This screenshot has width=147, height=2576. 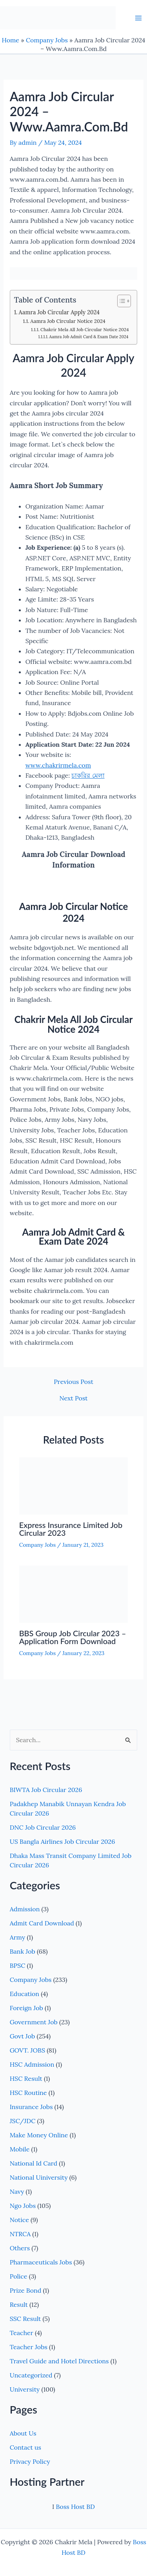 What do you see at coordinates (31, 2375) in the screenshot?
I see `Uncategorized` at bounding box center [31, 2375].